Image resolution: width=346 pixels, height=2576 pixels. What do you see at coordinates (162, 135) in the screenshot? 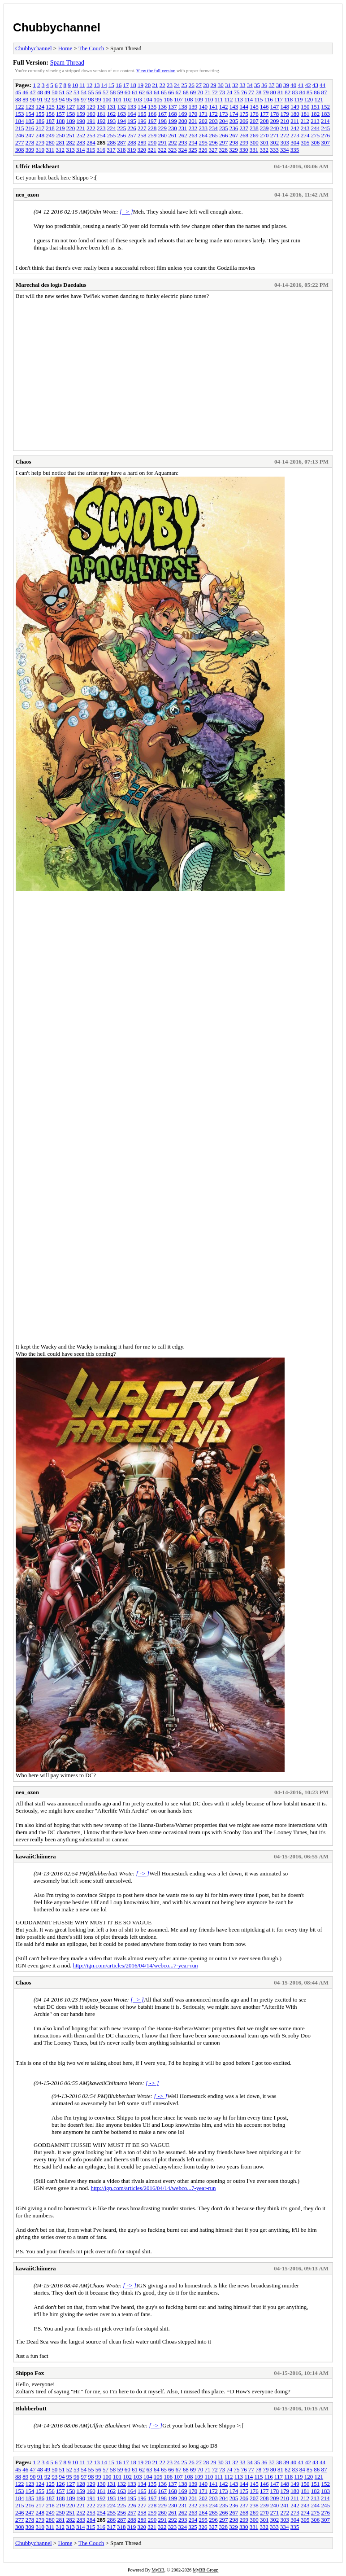
I see `260` at bounding box center [162, 135].